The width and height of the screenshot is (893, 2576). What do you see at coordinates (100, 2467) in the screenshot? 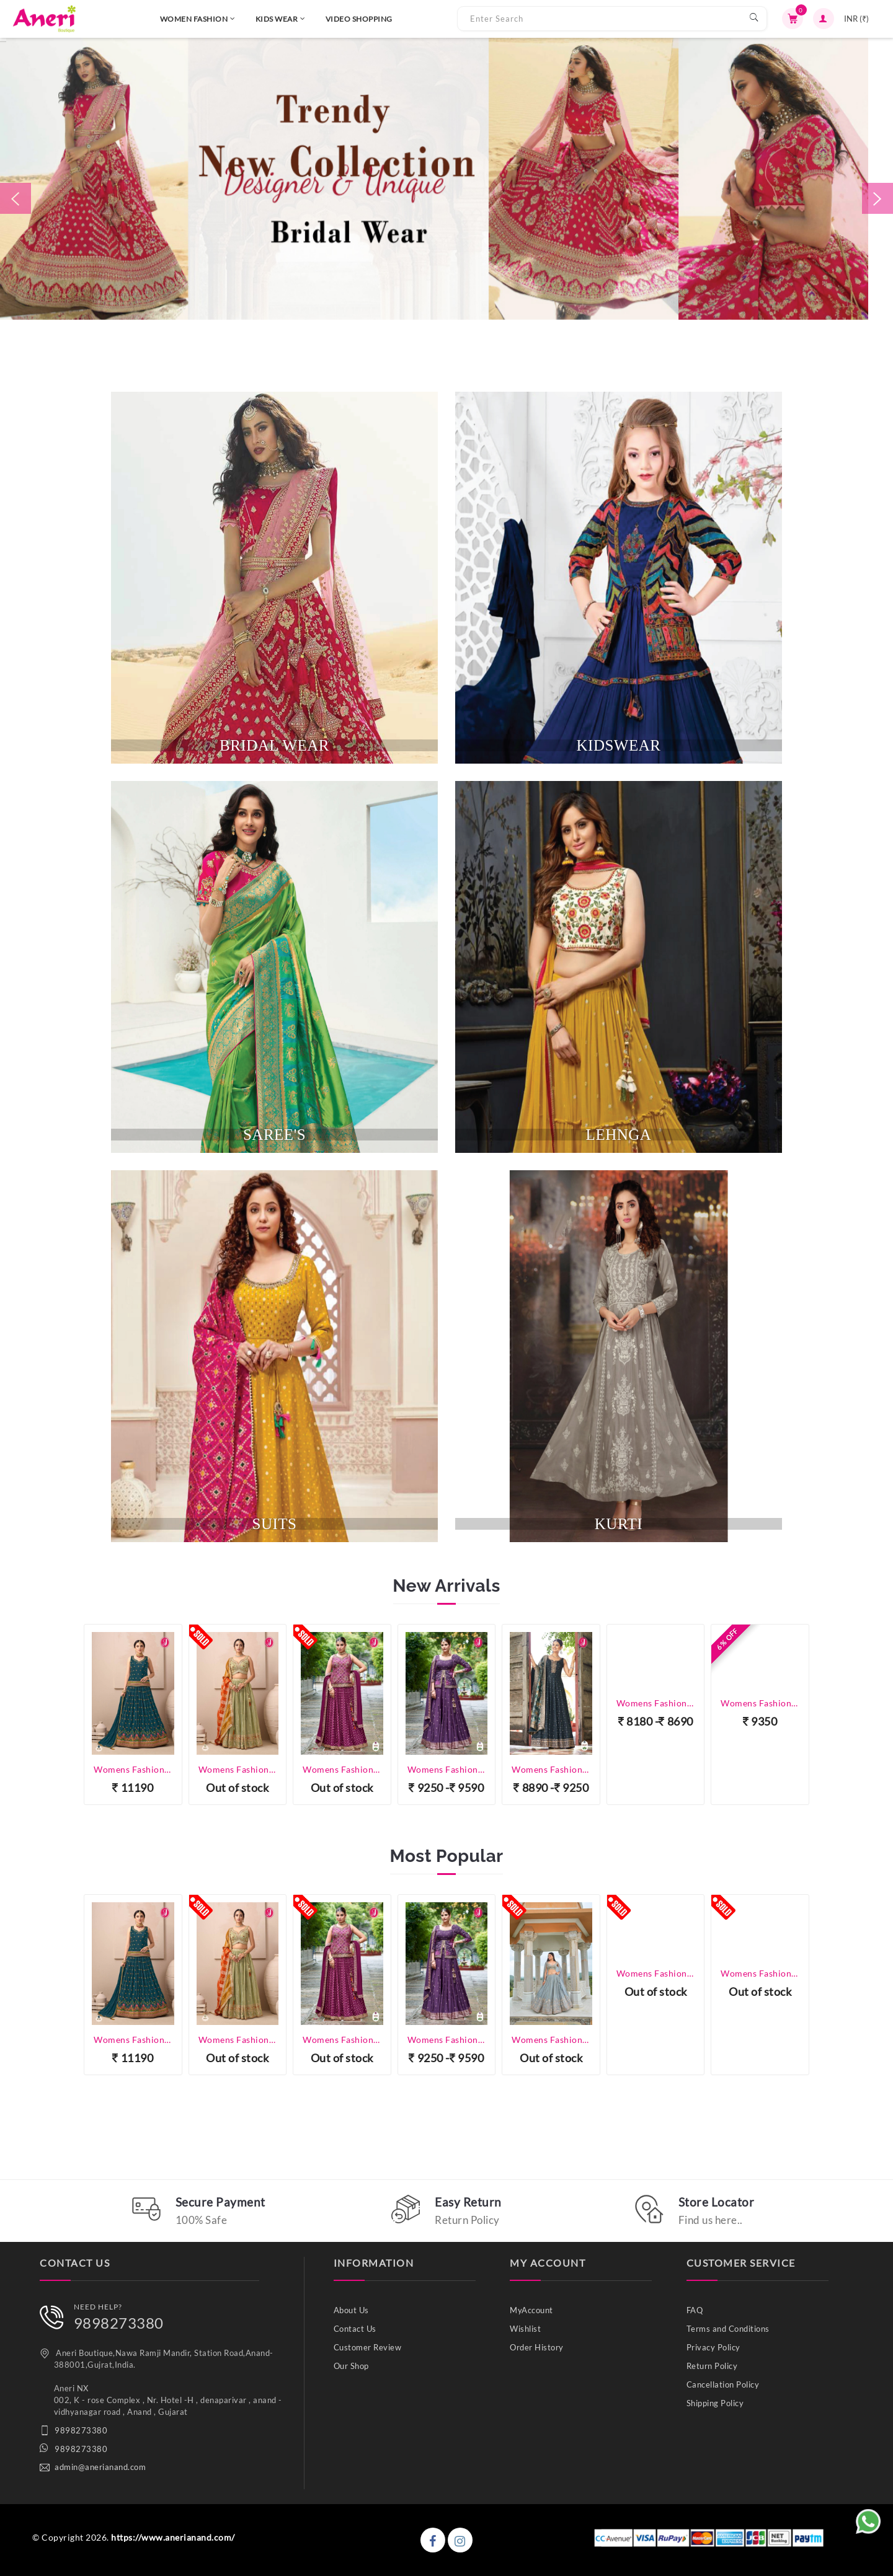
I see `admin@anerianand.com` at bounding box center [100, 2467].